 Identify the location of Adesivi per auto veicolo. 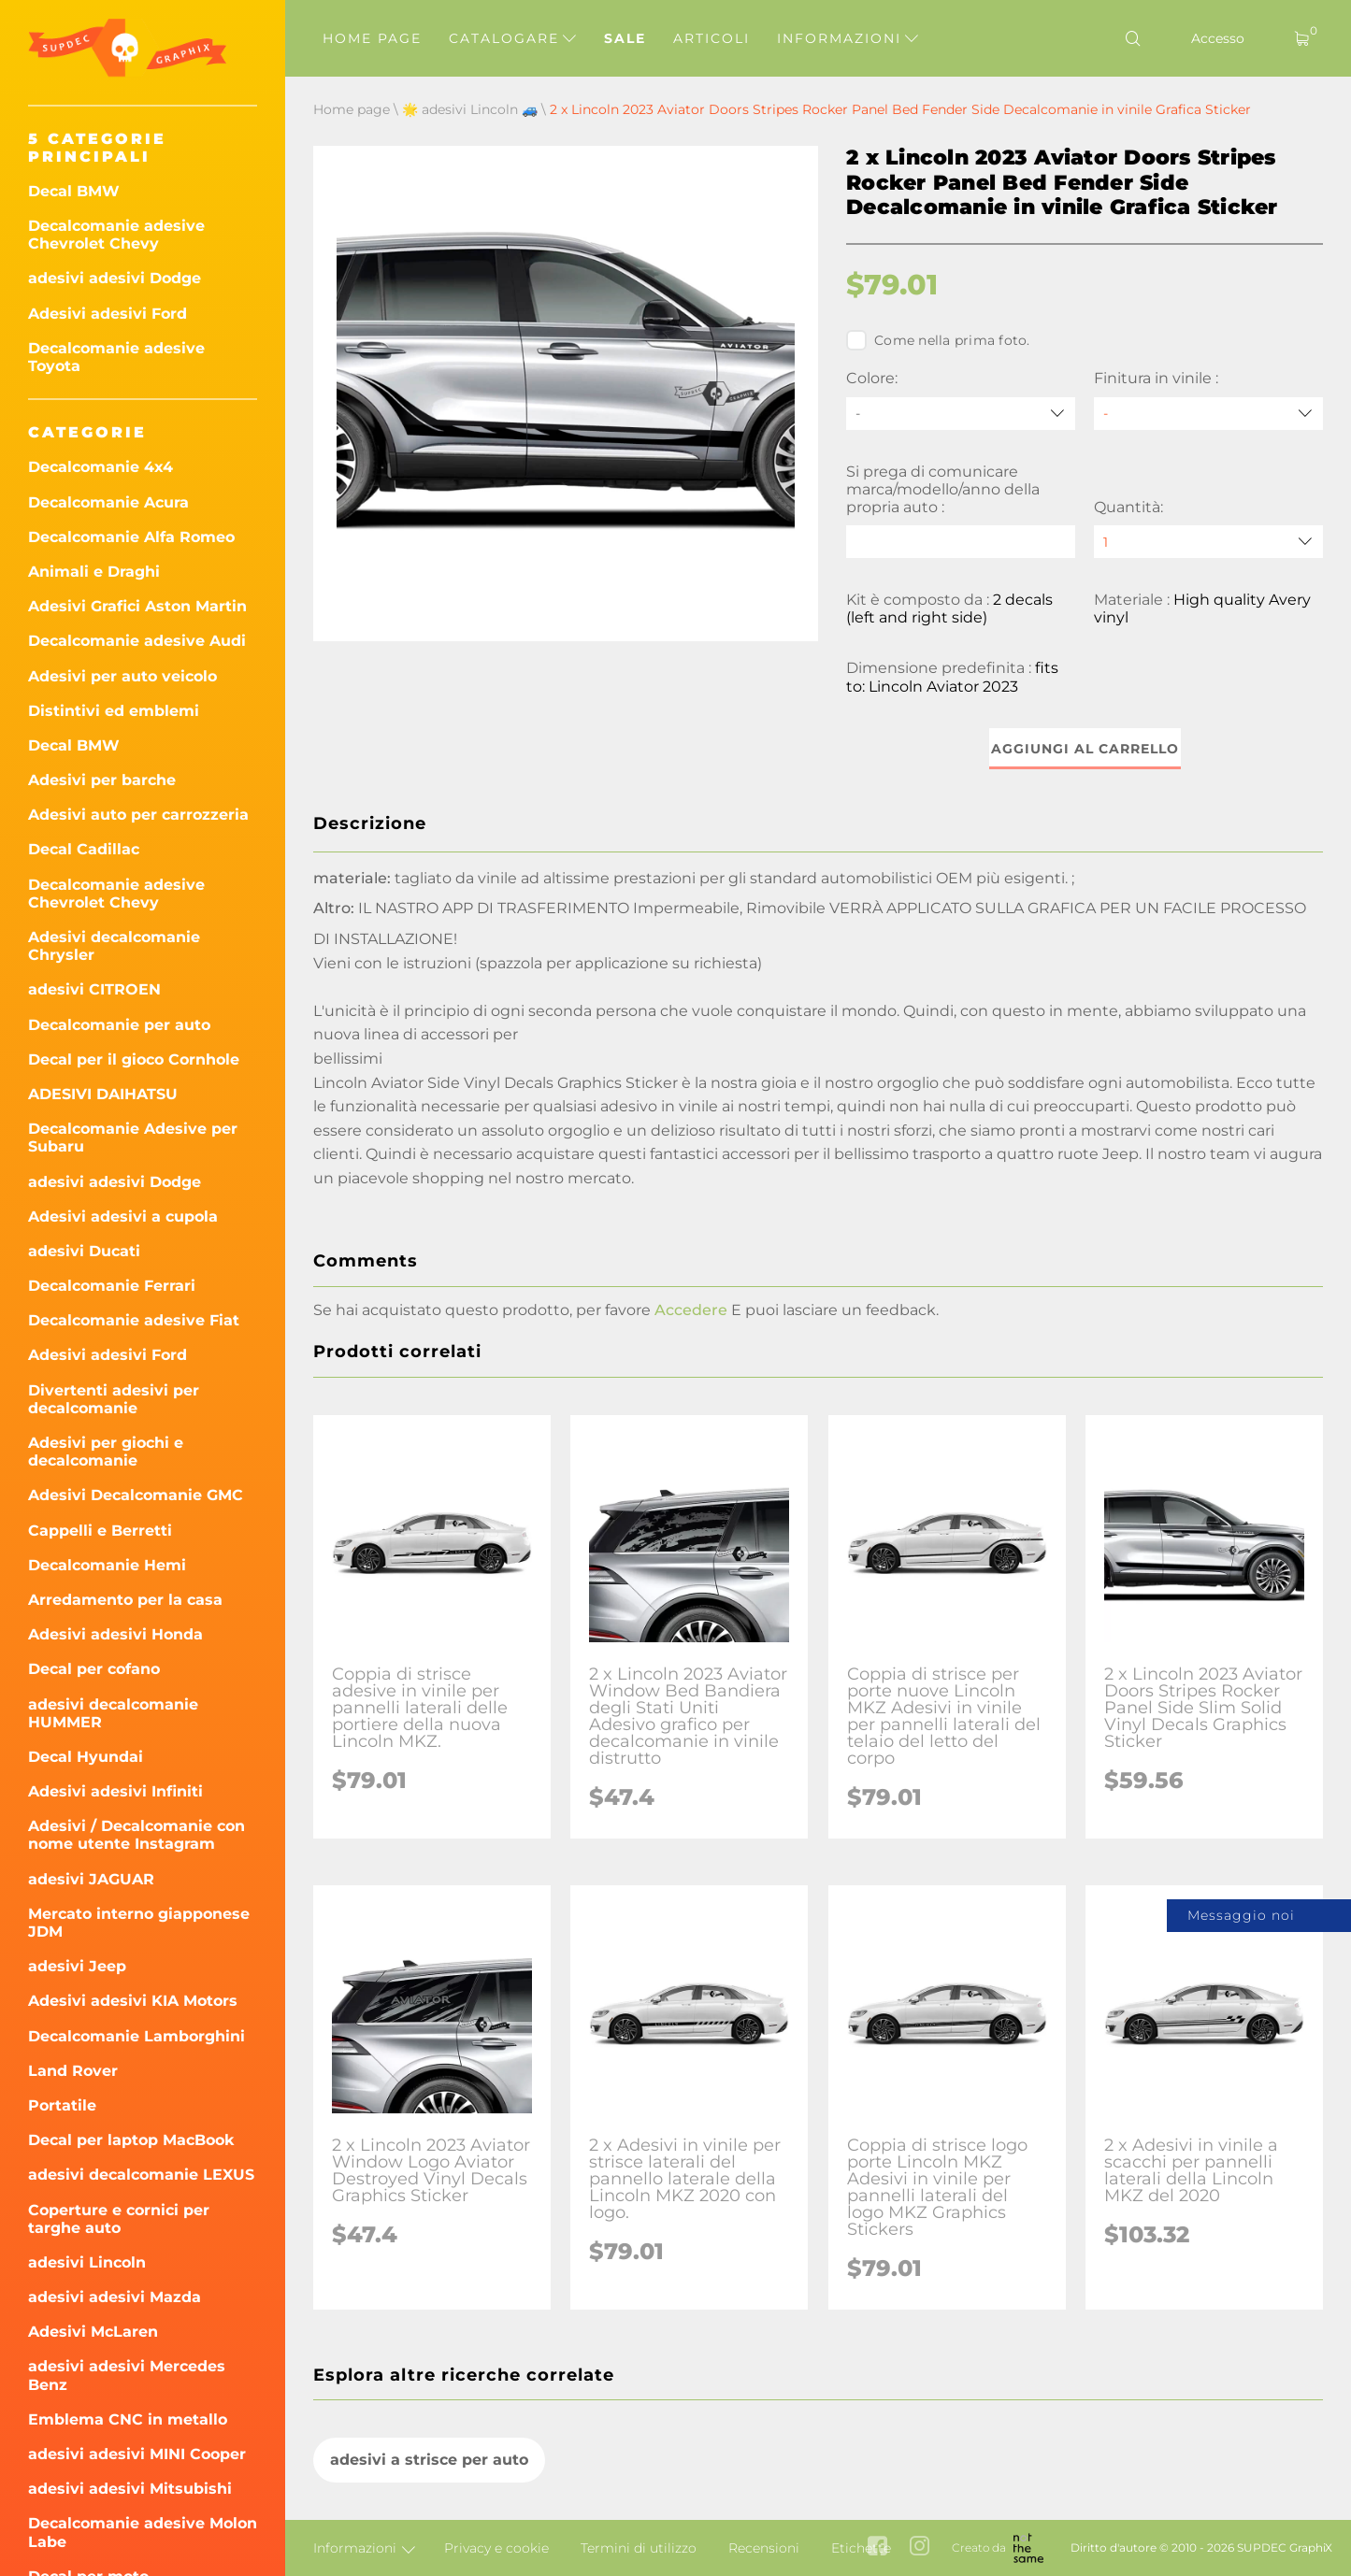
(122, 676).